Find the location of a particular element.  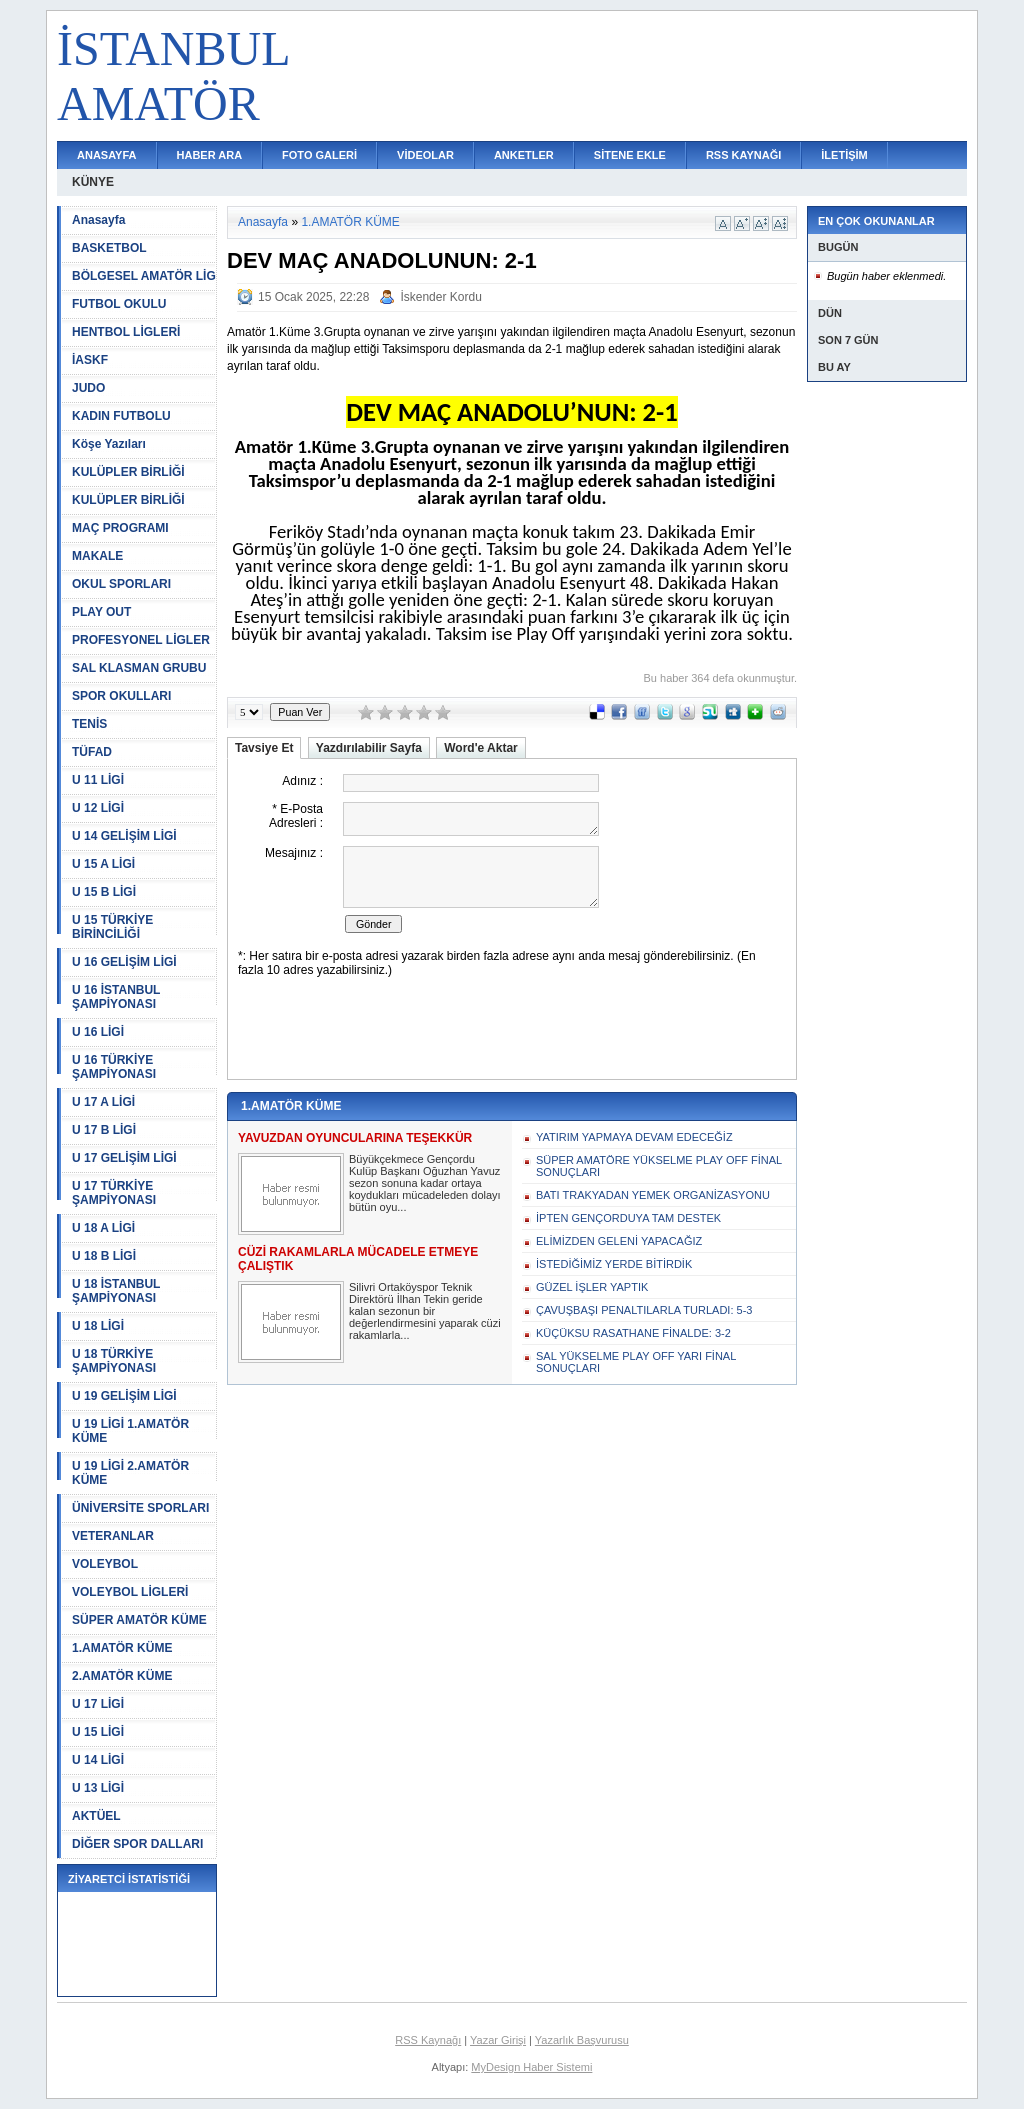

U 19 LİGİ 1.AMATÖR KÜME is located at coordinates (130, 1431).